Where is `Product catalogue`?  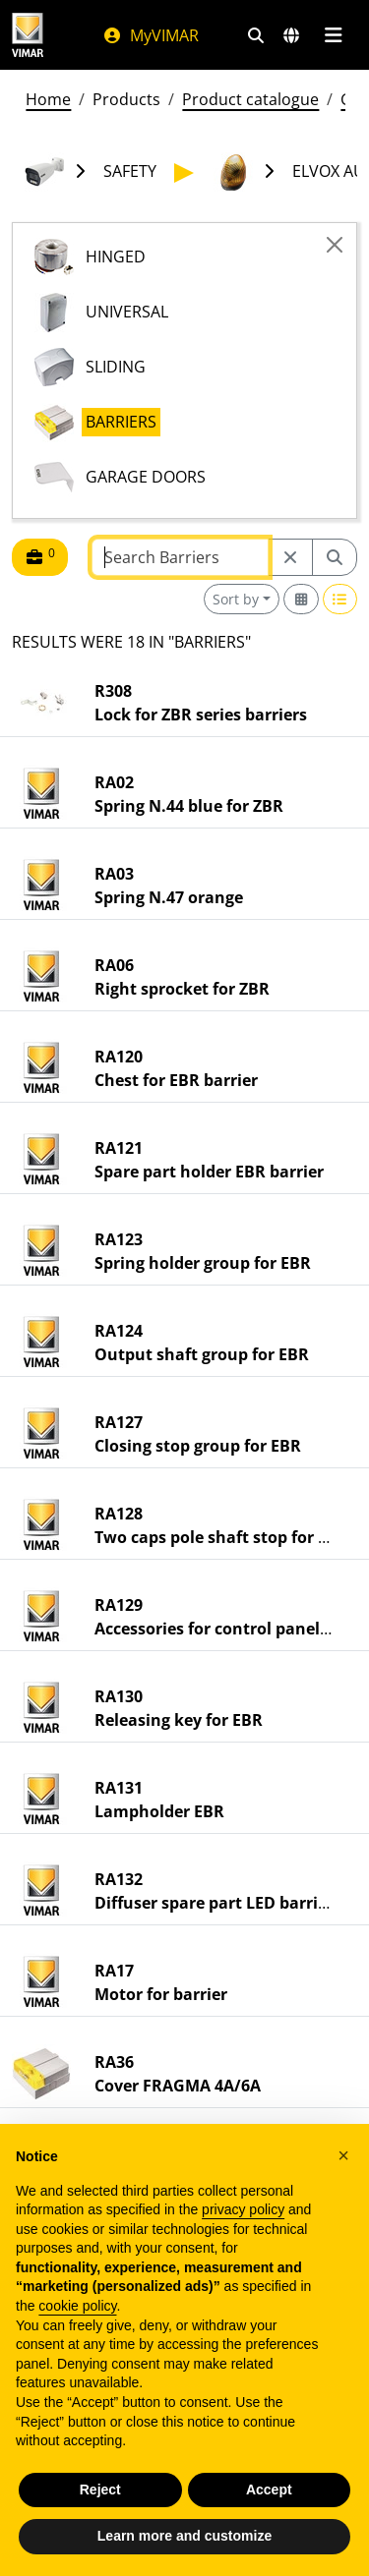
Product catalogue is located at coordinates (250, 99).